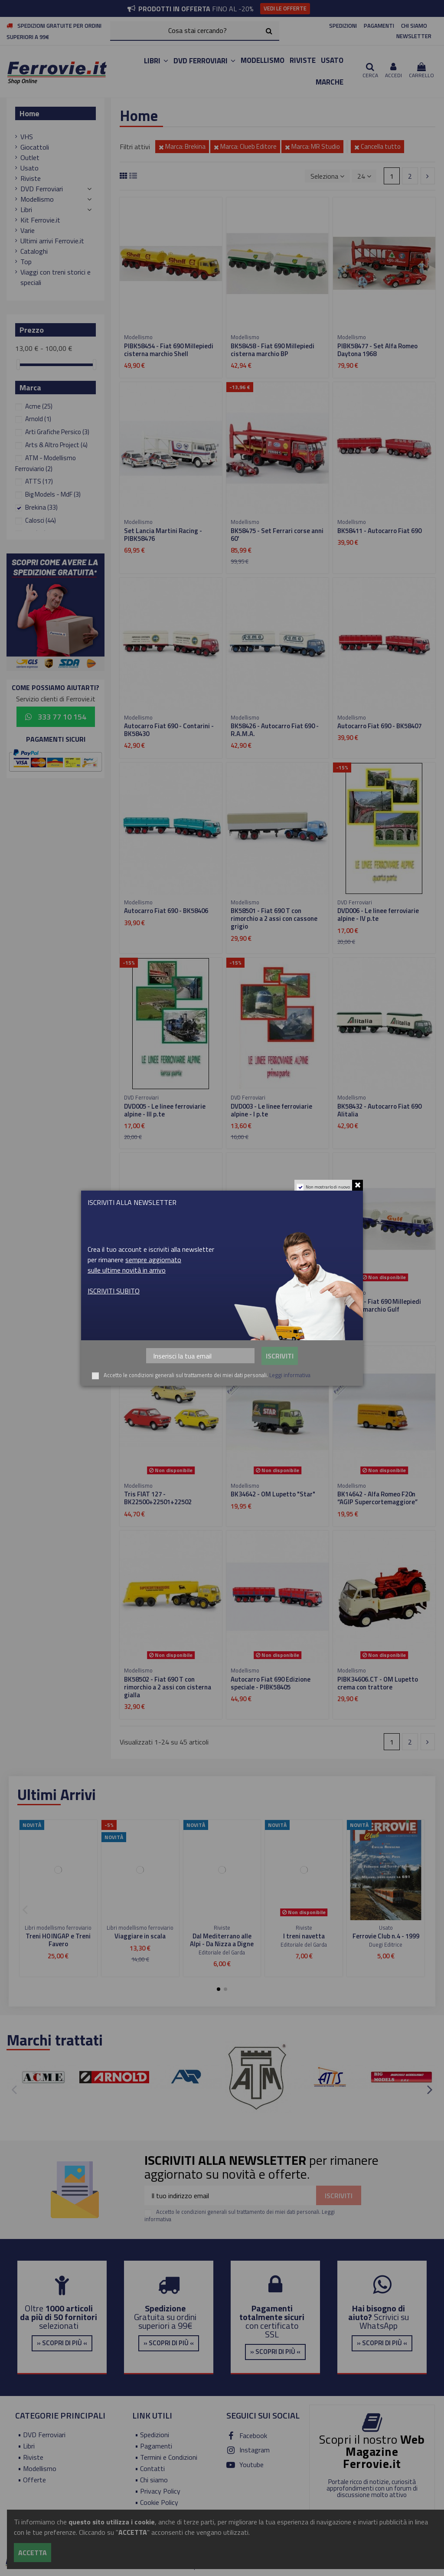 The image size is (444, 2576). What do you see at coordinates (386, 1936) in the screenshot?
I see `Ferrovie Club n.4 - 1999` at bounding box center [386, 1936].